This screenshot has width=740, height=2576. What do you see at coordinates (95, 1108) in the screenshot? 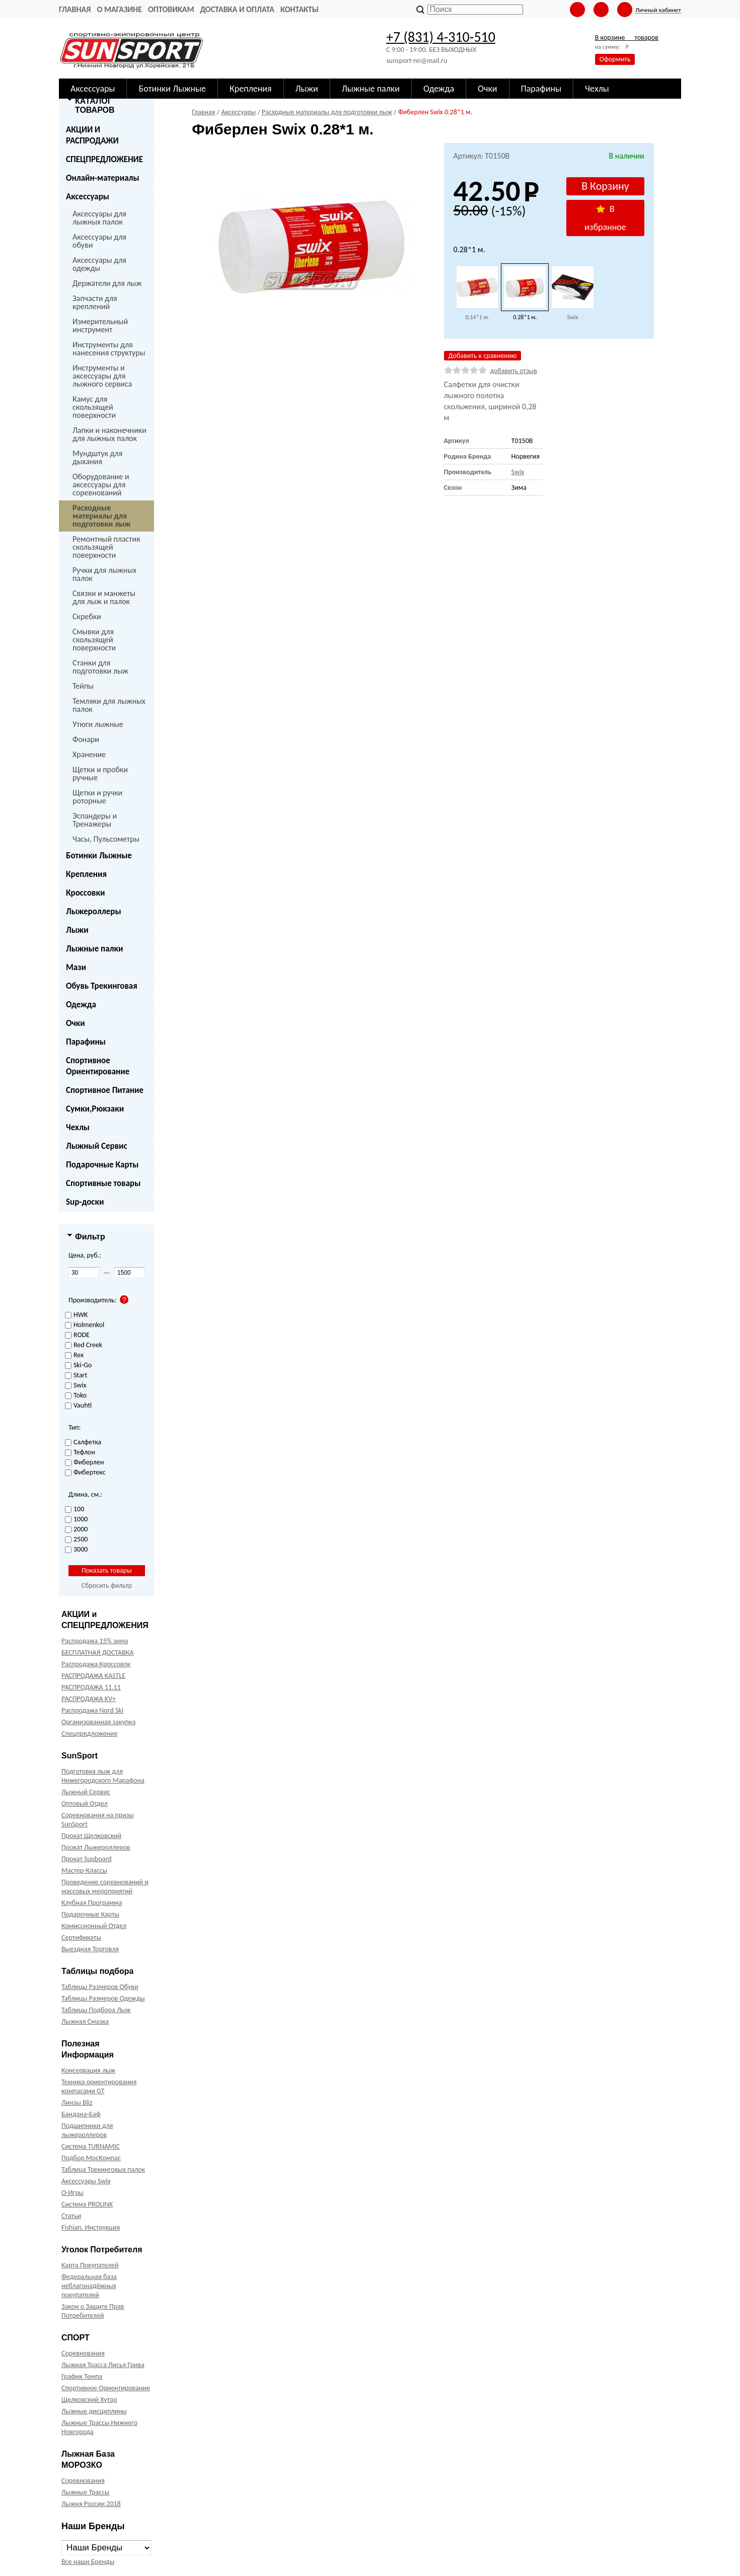
I see `Сумки,Рюкзаки` at bounding box center [95, 1108].